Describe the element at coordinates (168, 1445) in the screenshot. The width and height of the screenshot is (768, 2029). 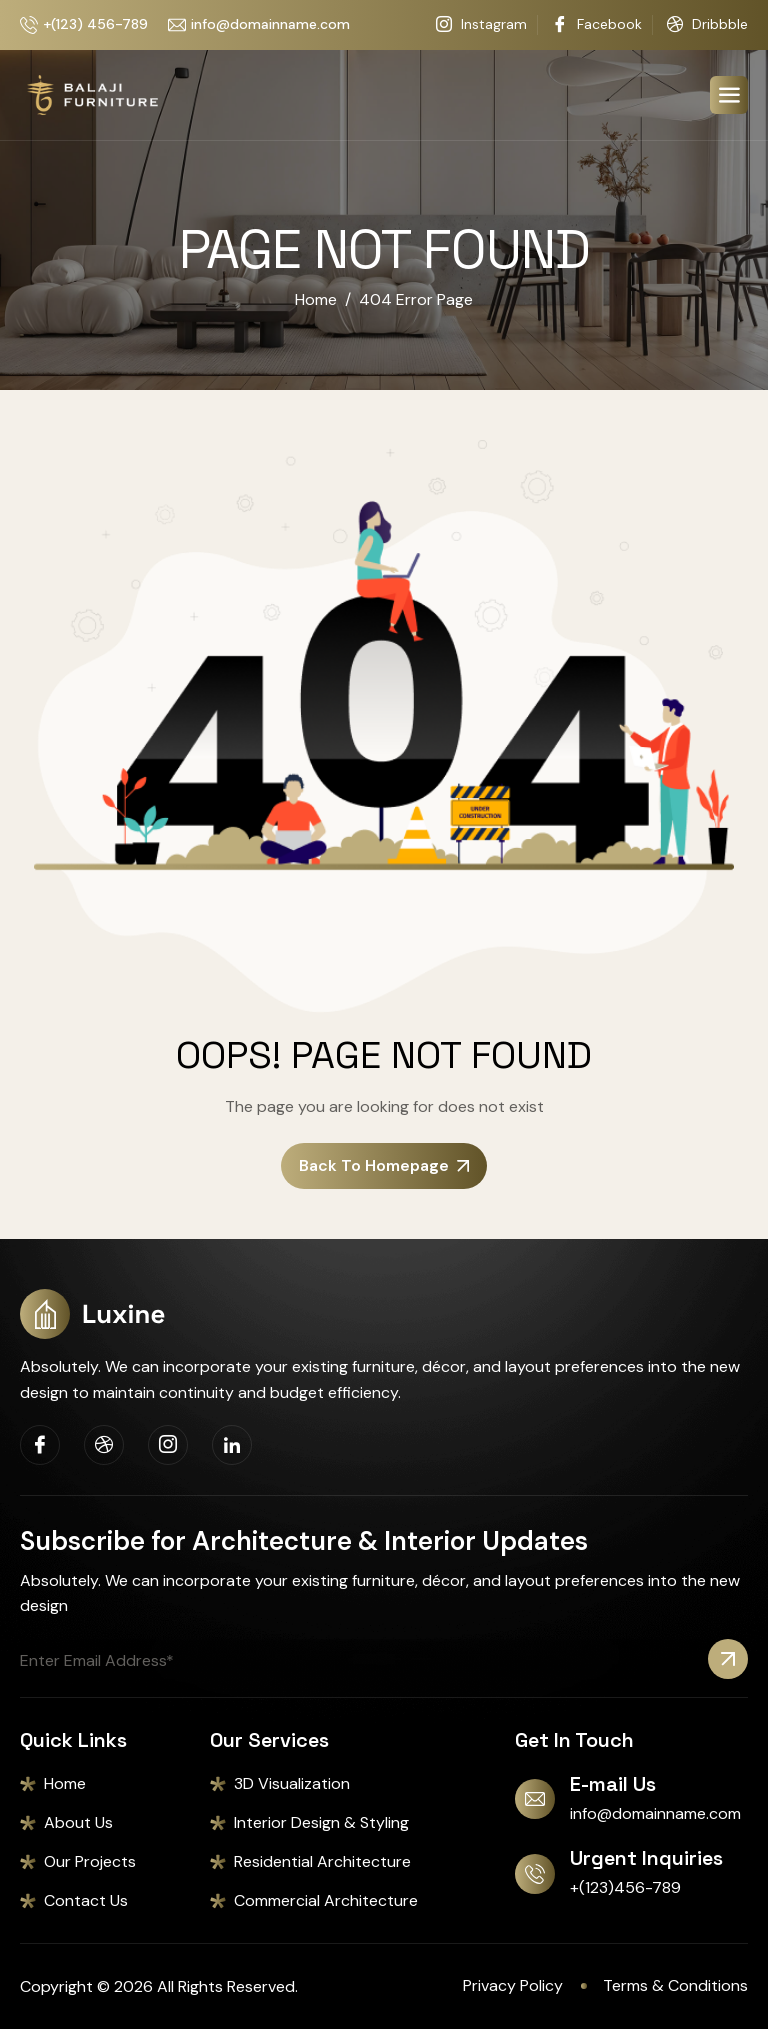
I see `[Instagram]` at that location.